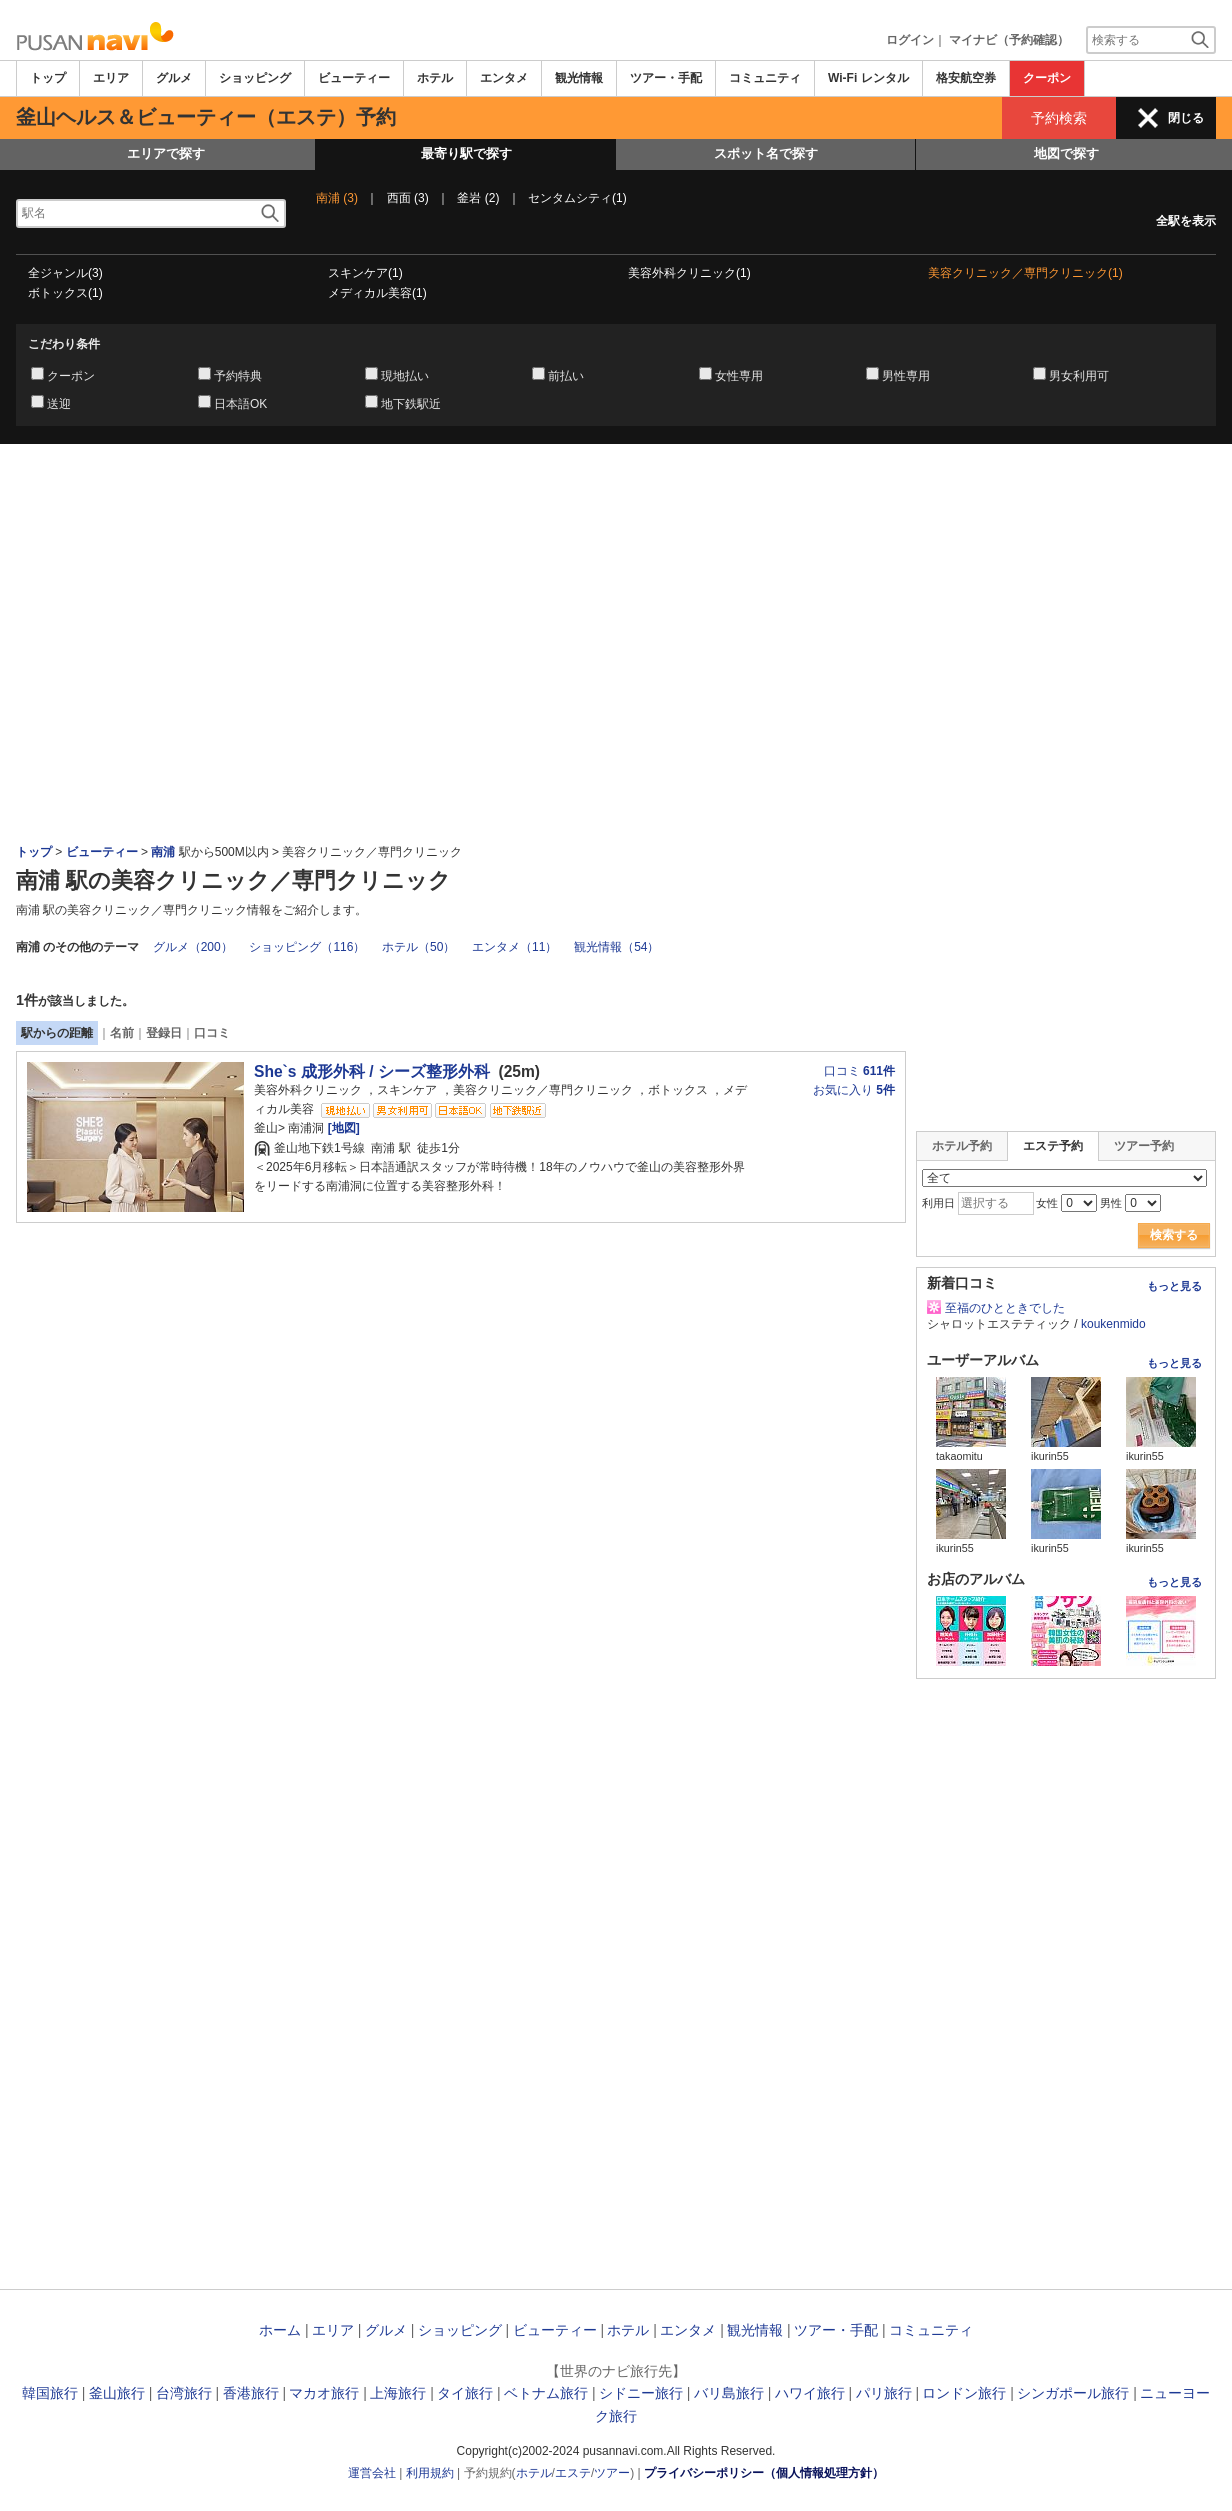 The width and height of the screenshot is (1232, 2511). What do you see at coordinates (166, 153) in the screenshot?
I see `エリアで探す` at bounding box center [166, 153].